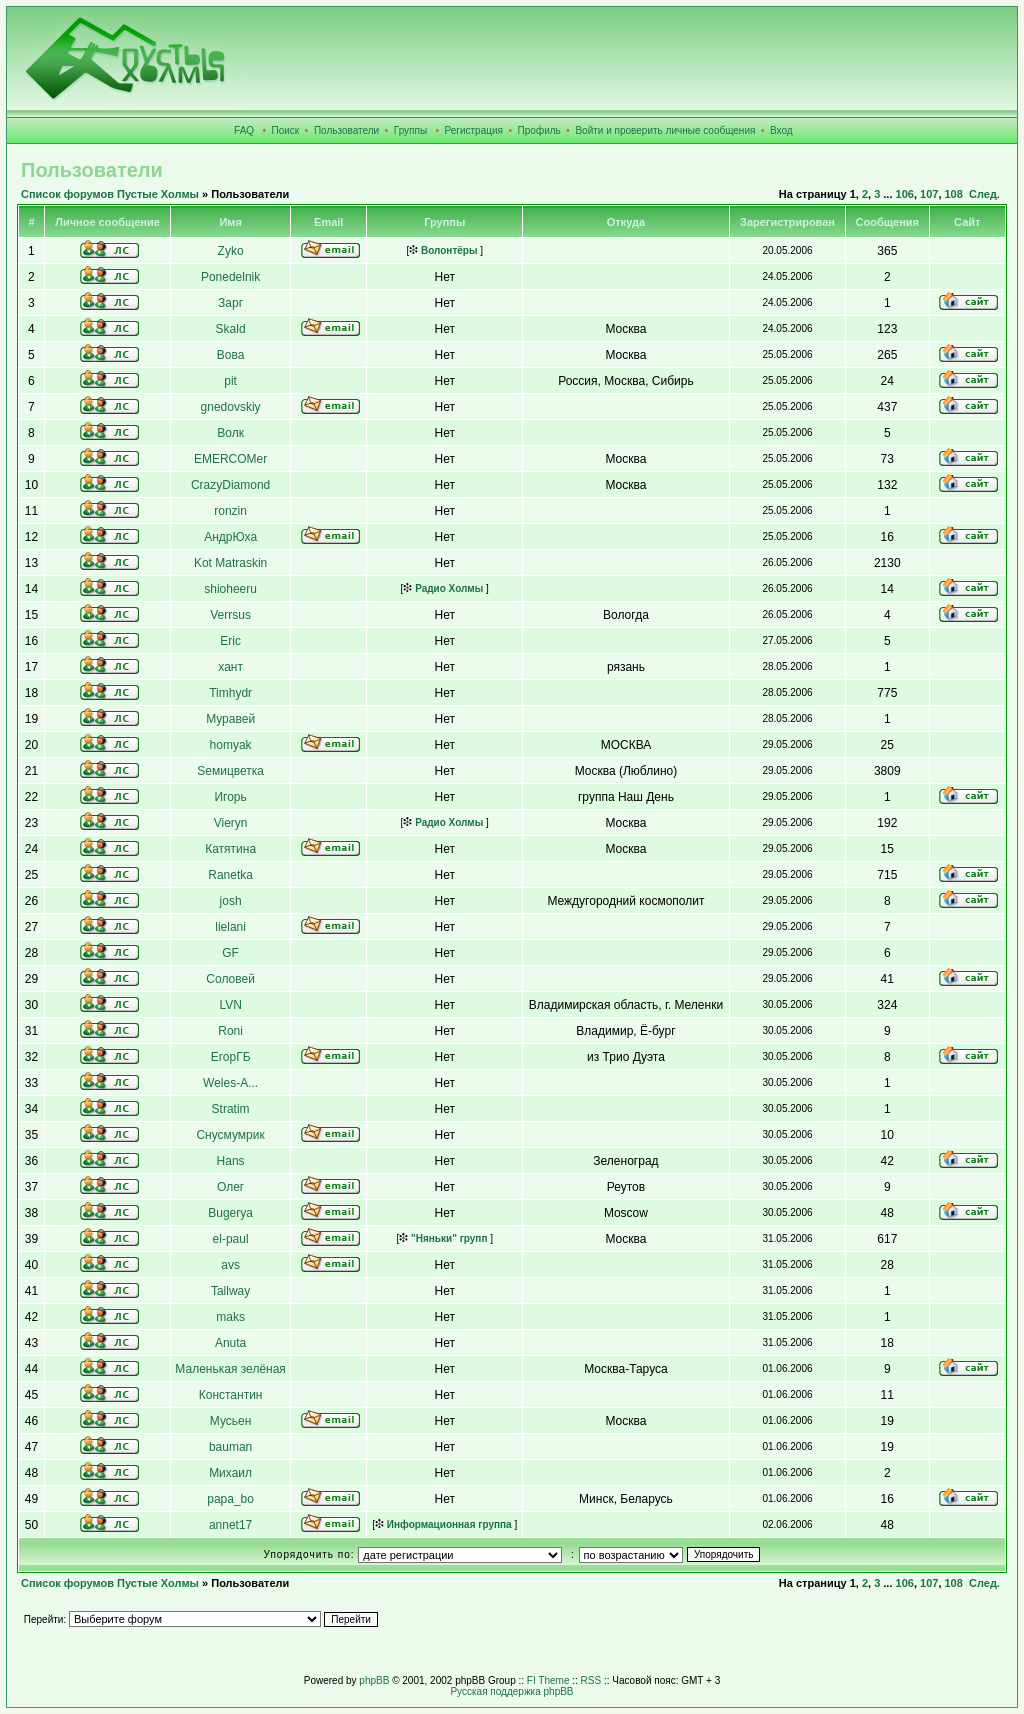 The height and width of the screenshot is (1714, 1024). What do you see at coordinates (230, 537) in the screenshot?
I see `АндрЮха` at bounding box center [230, 537].